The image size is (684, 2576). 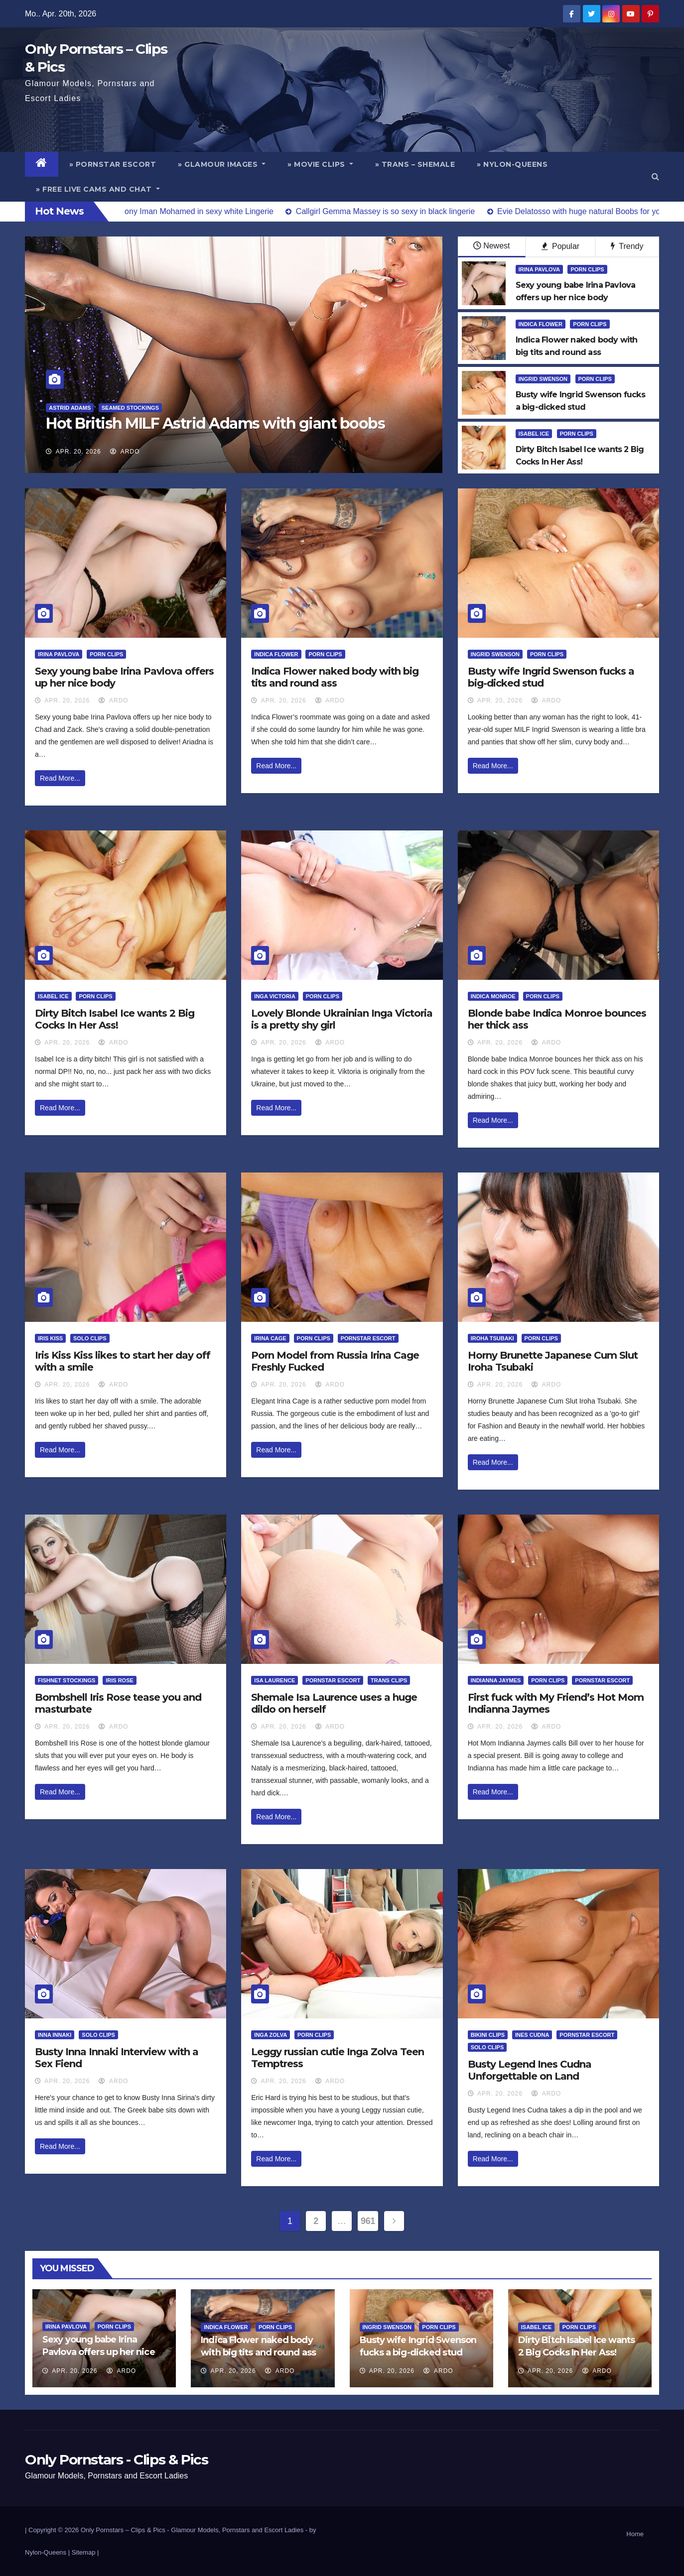 I want to click on Trendy, so click(x=627, y=246).